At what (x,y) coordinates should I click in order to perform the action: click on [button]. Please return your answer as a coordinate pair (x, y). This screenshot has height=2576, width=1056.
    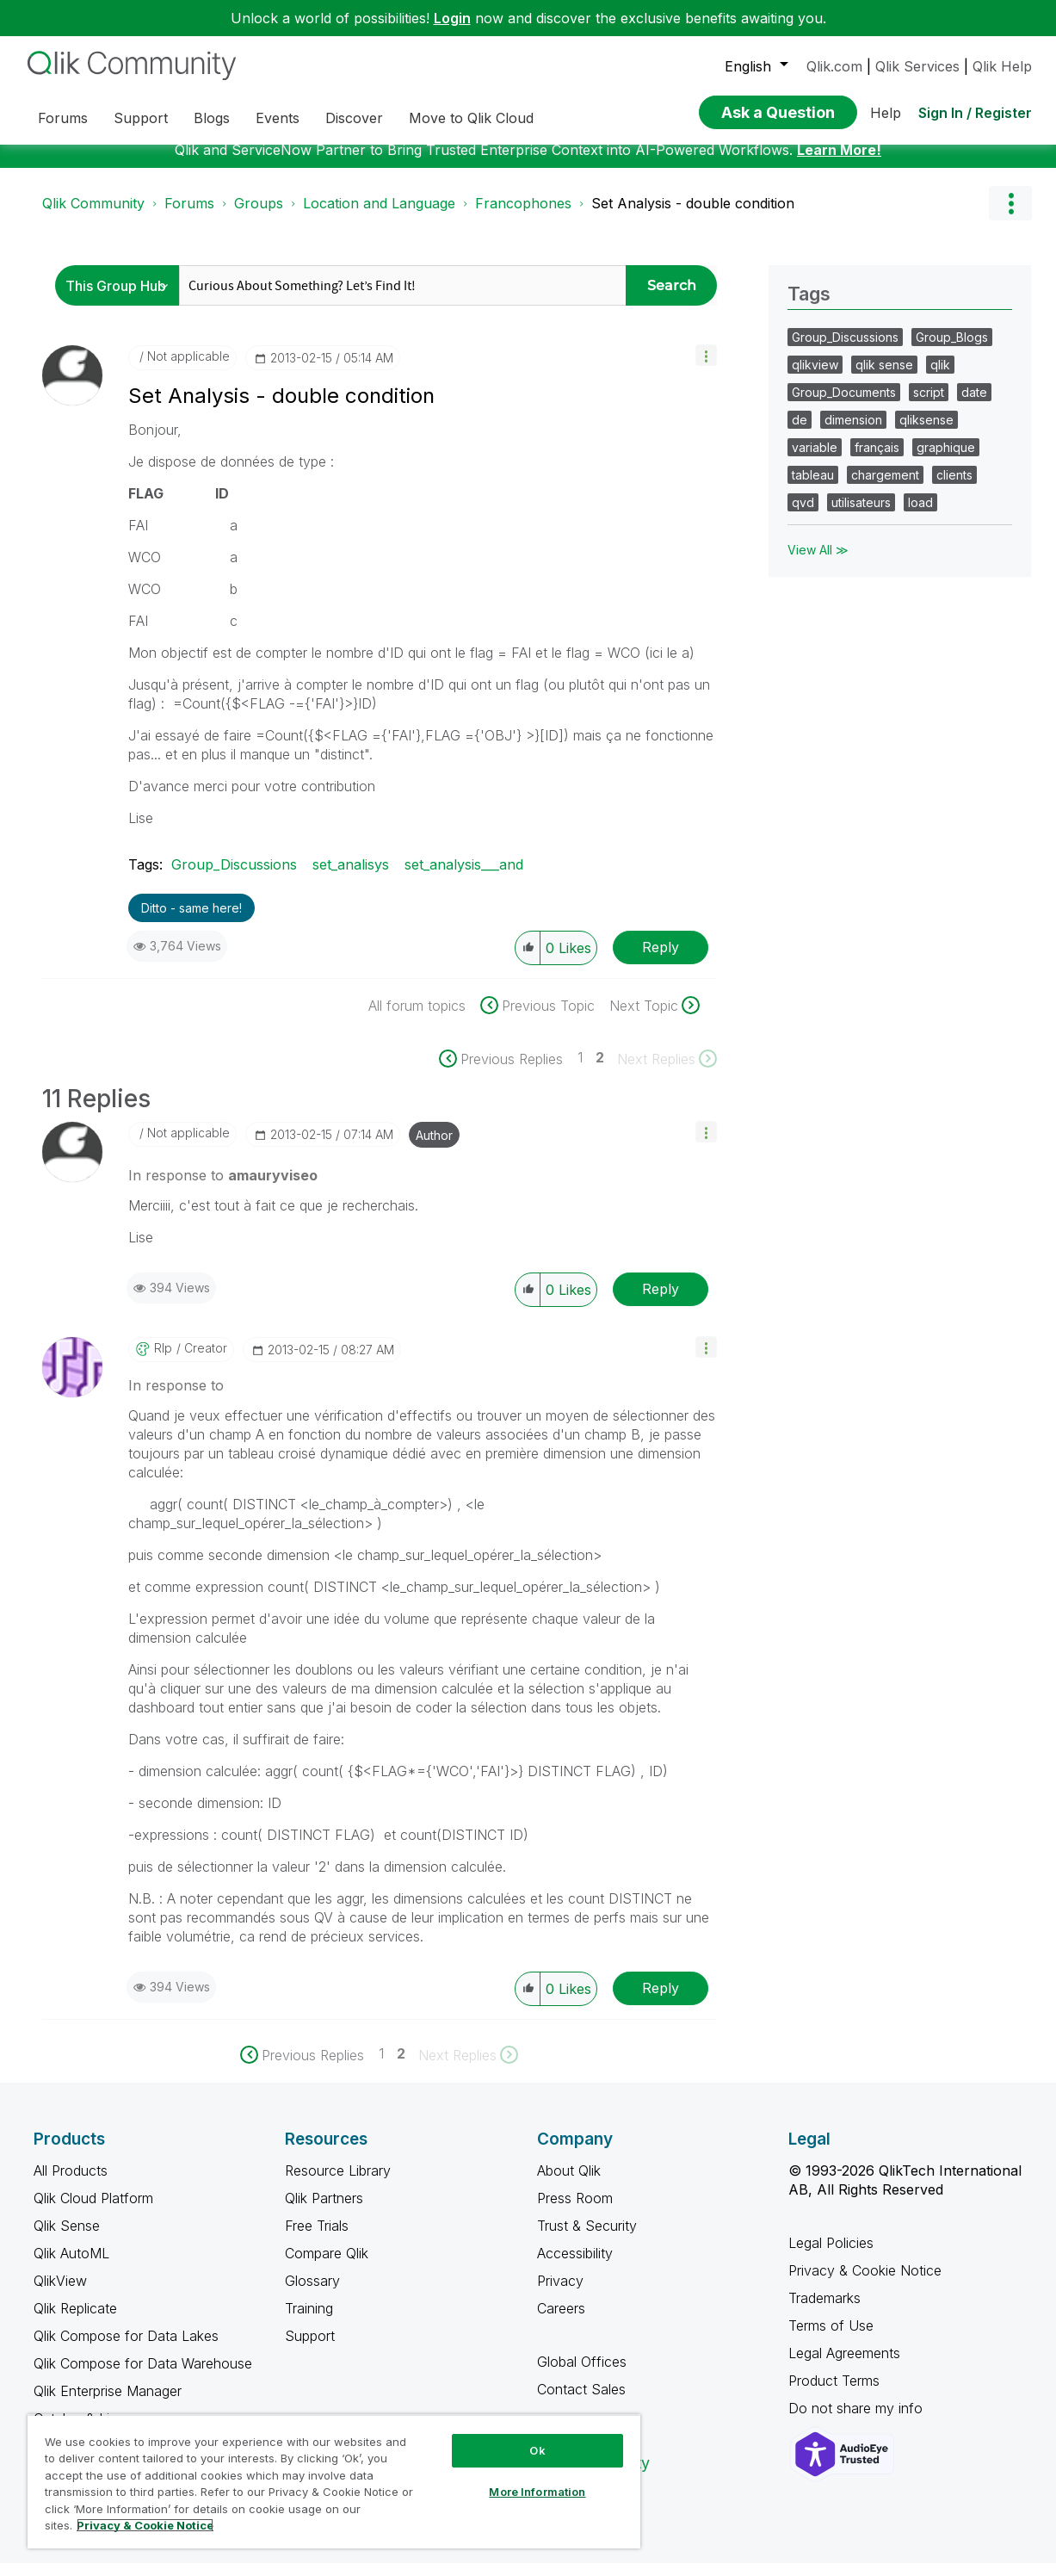
    Looking at the image, I should click on (706, 368).